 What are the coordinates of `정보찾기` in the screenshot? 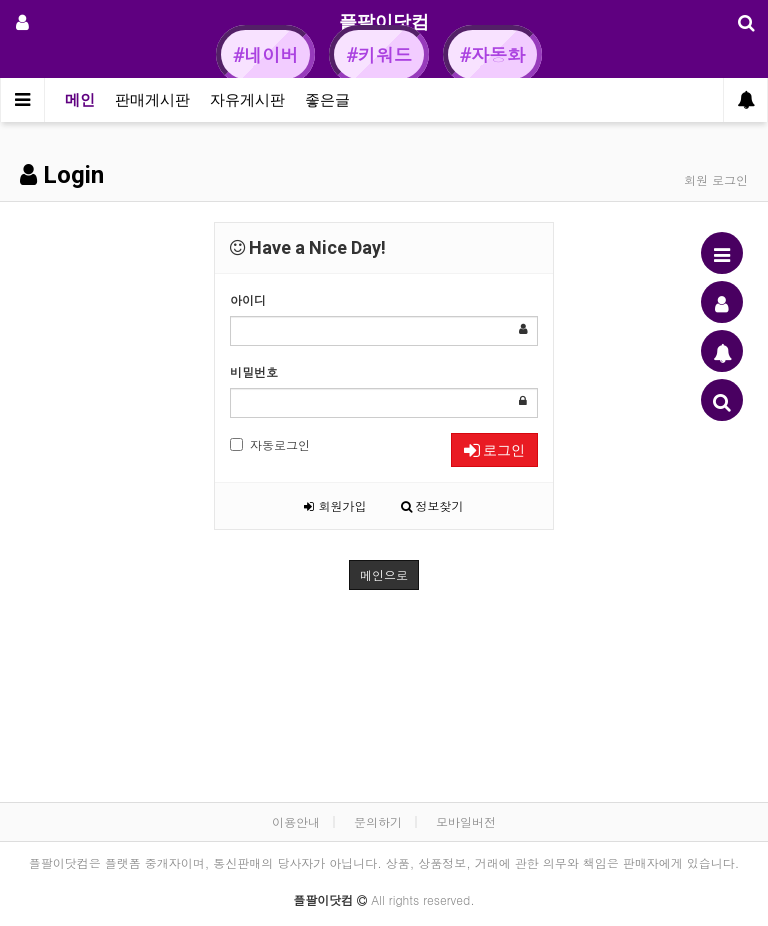 It's located at (432, 505).